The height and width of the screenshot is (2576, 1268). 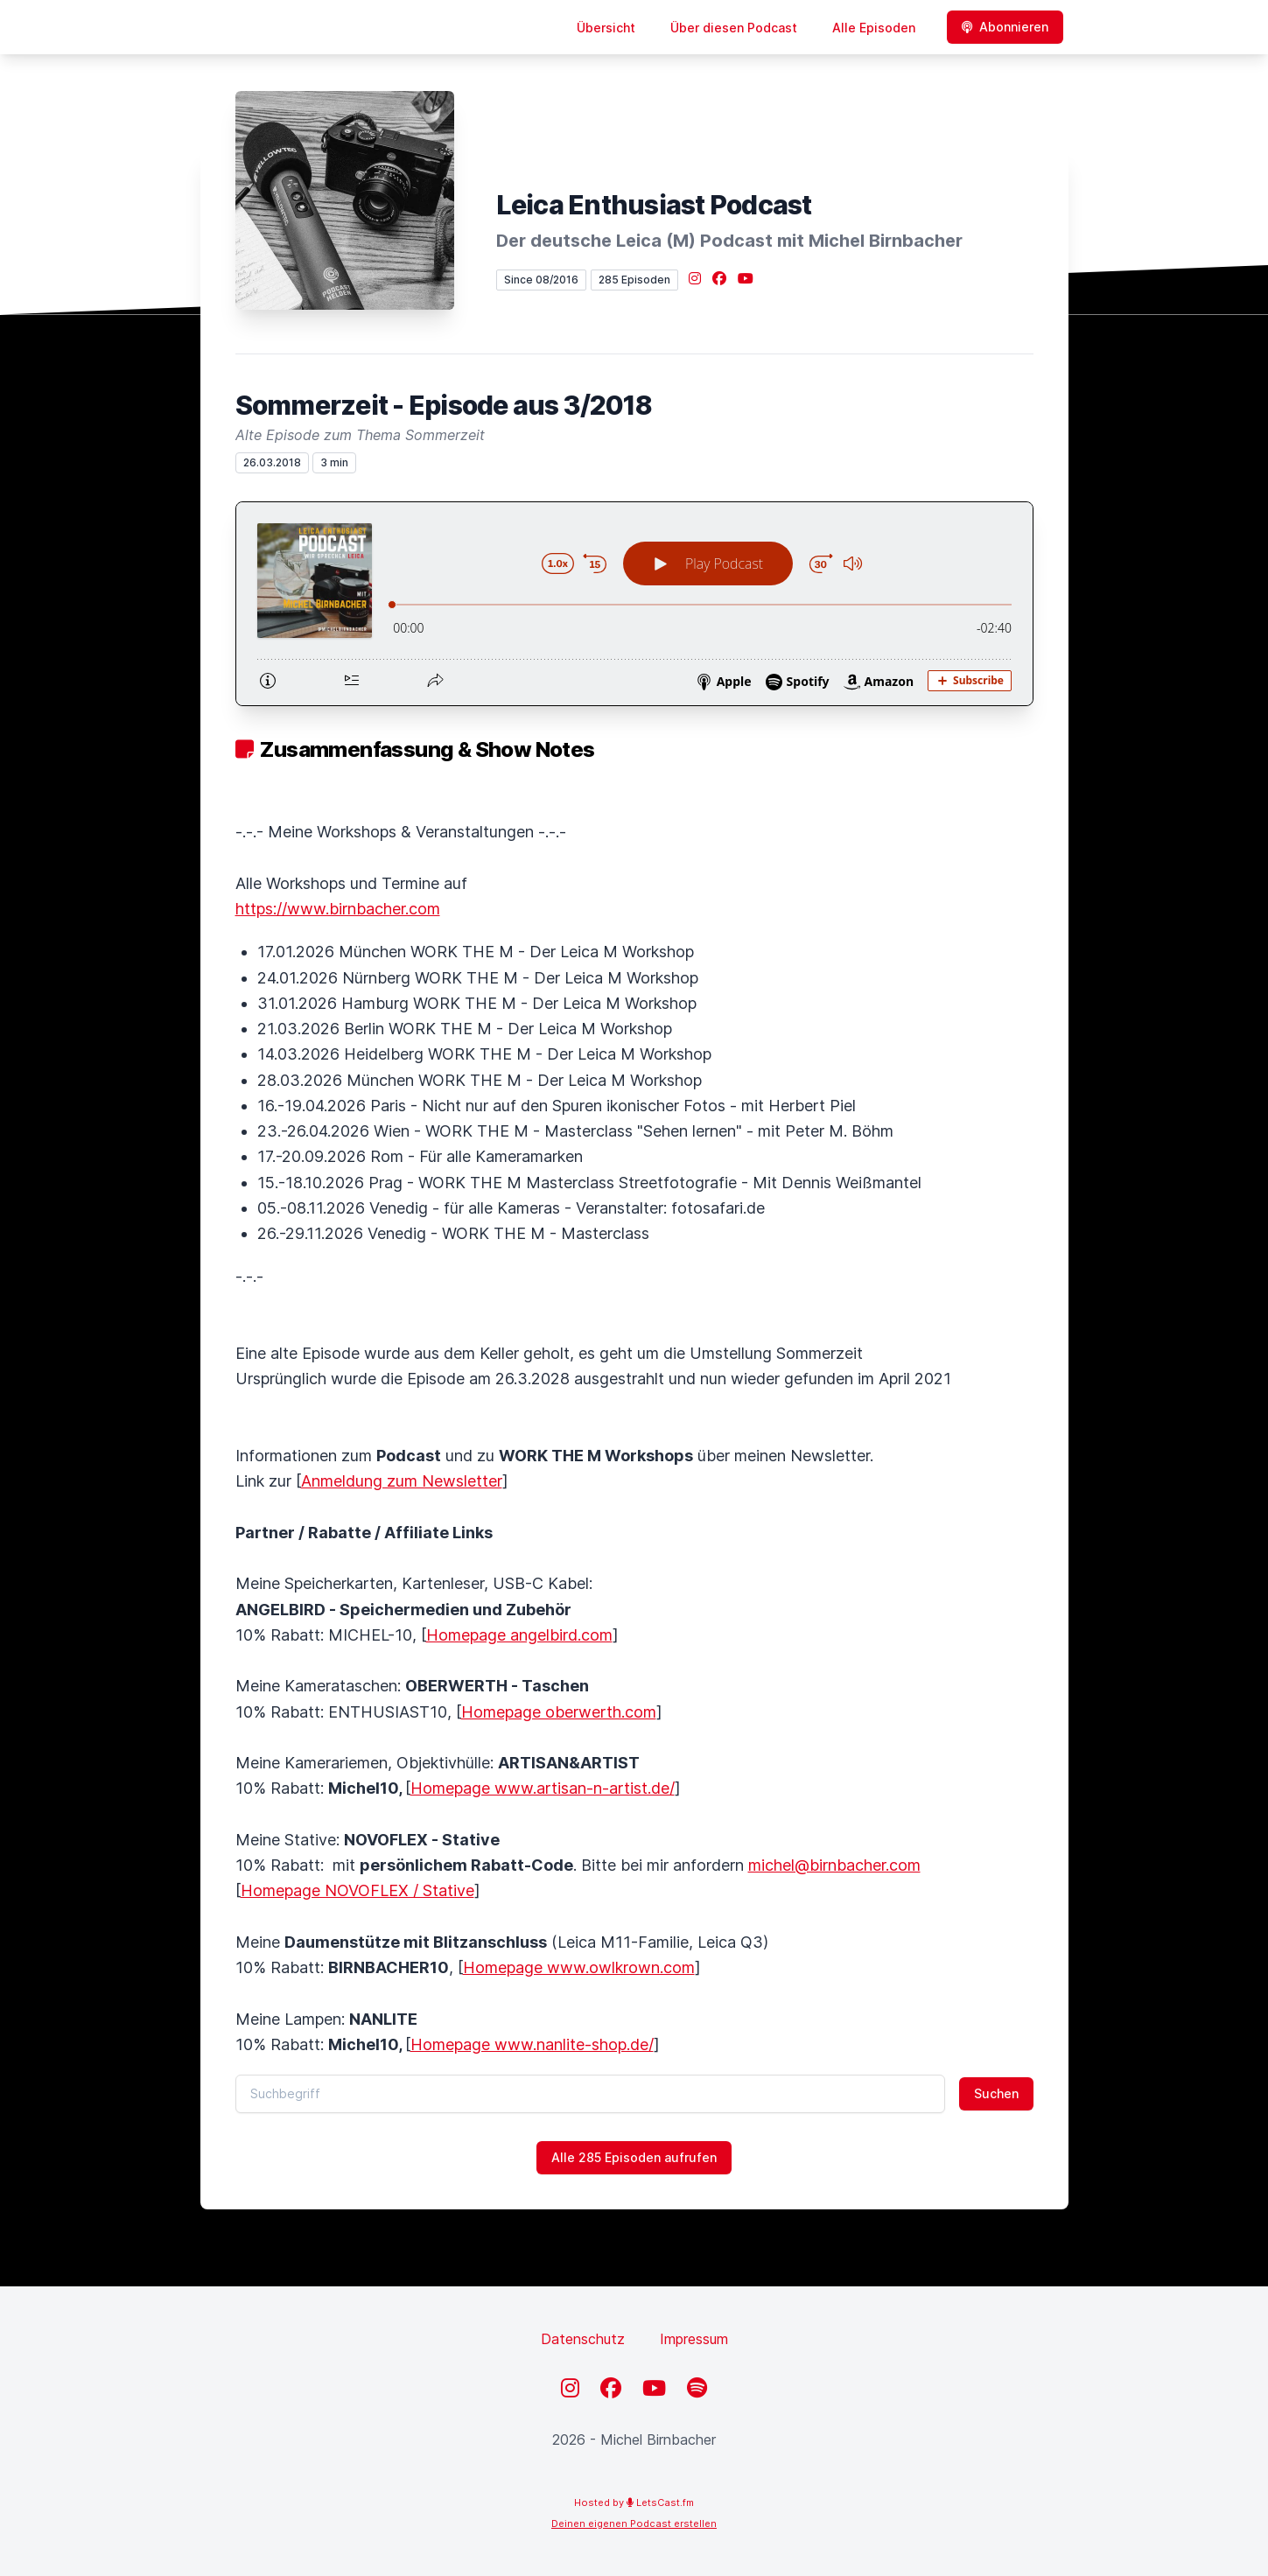 I want to click on Übersicht, so click(x=606, y=27).